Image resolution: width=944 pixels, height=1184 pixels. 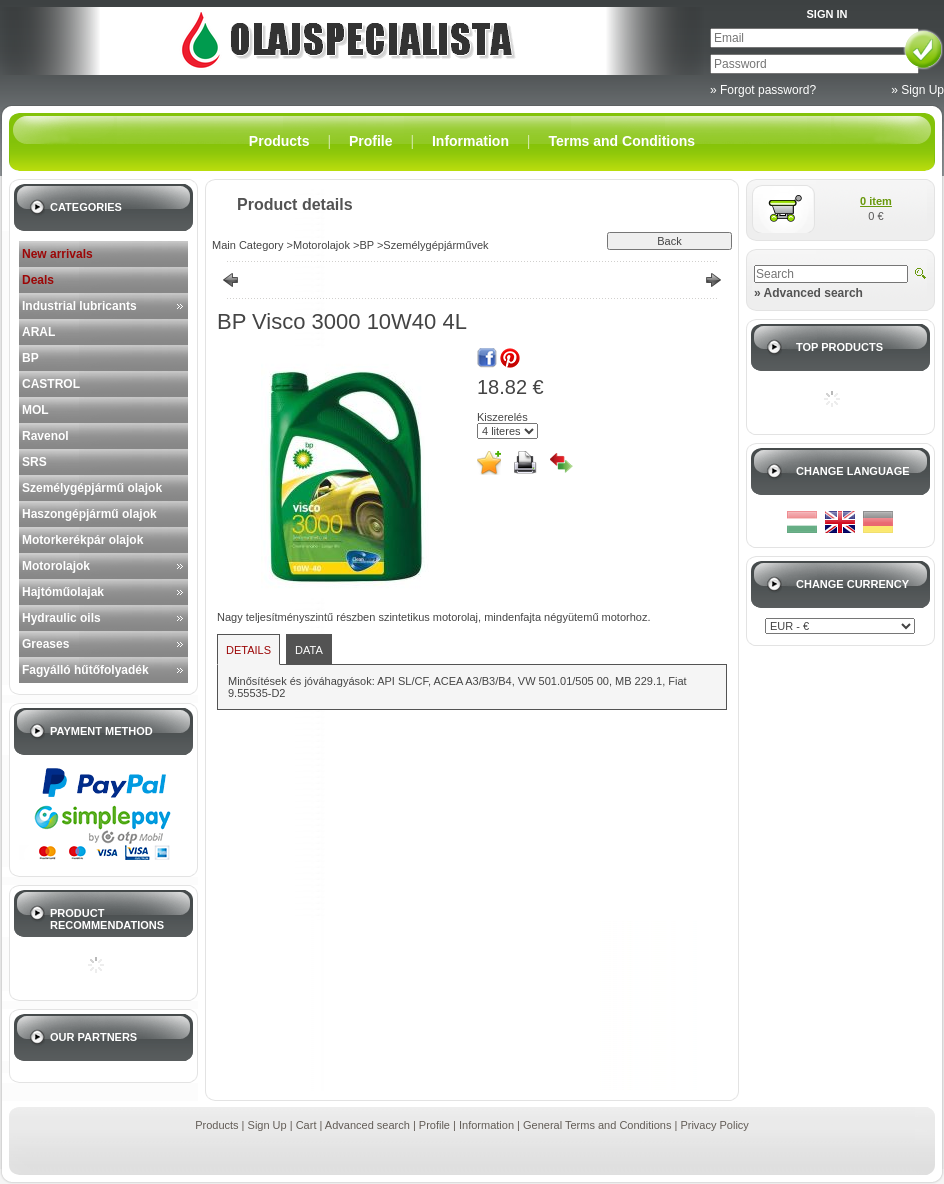 What do you see at coordinates (63, 592) in the screenshot?
I see `Hajtóműolajak` at bounding box center [63, 592].